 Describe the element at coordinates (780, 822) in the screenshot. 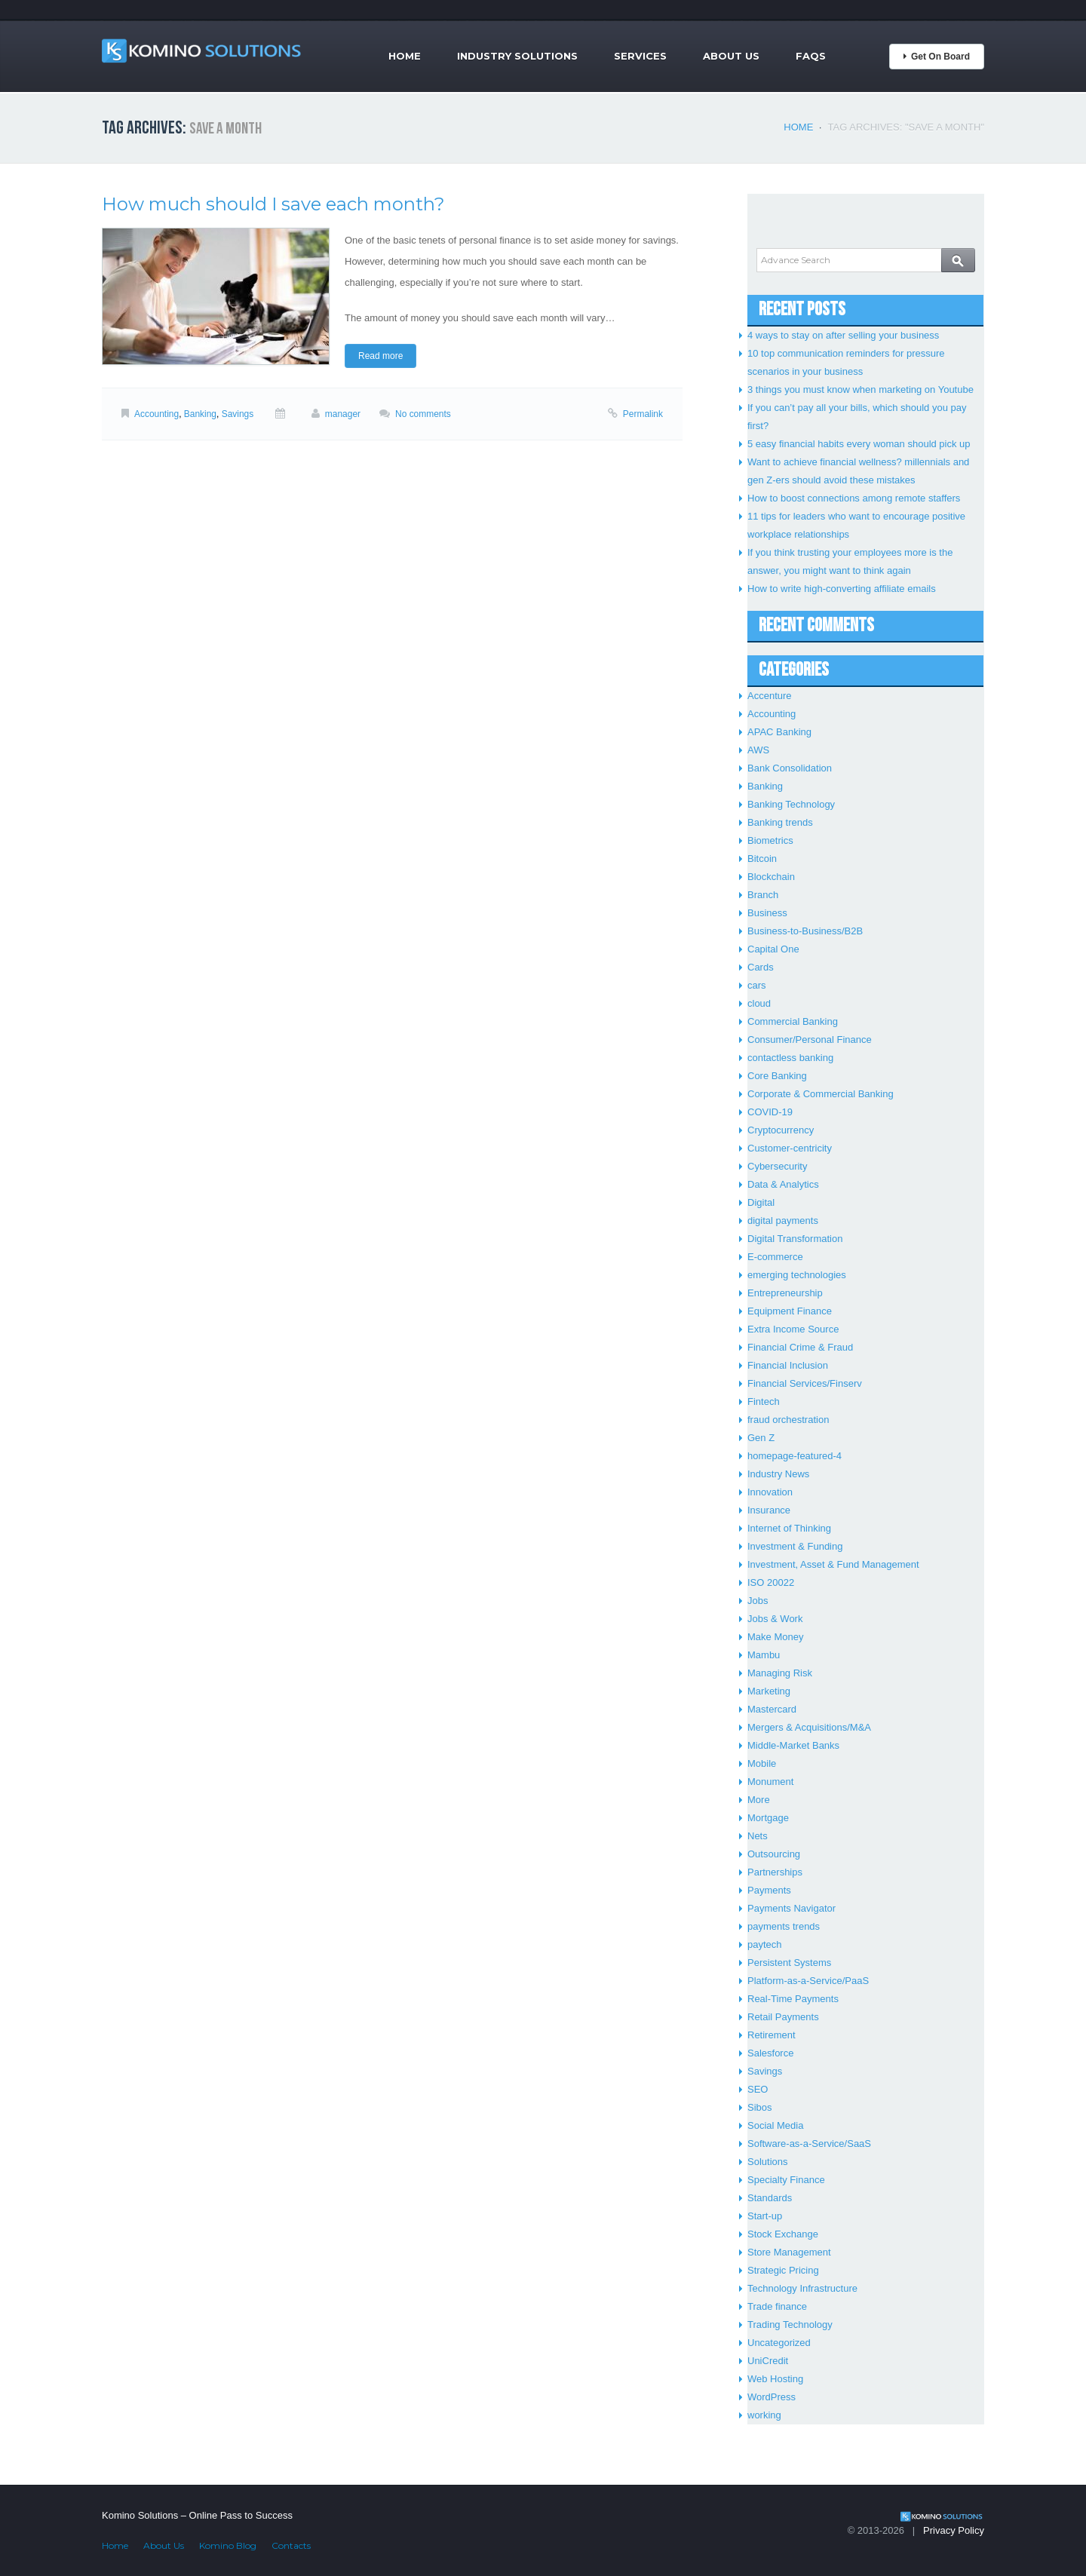

I see `Banking trends` at that location.